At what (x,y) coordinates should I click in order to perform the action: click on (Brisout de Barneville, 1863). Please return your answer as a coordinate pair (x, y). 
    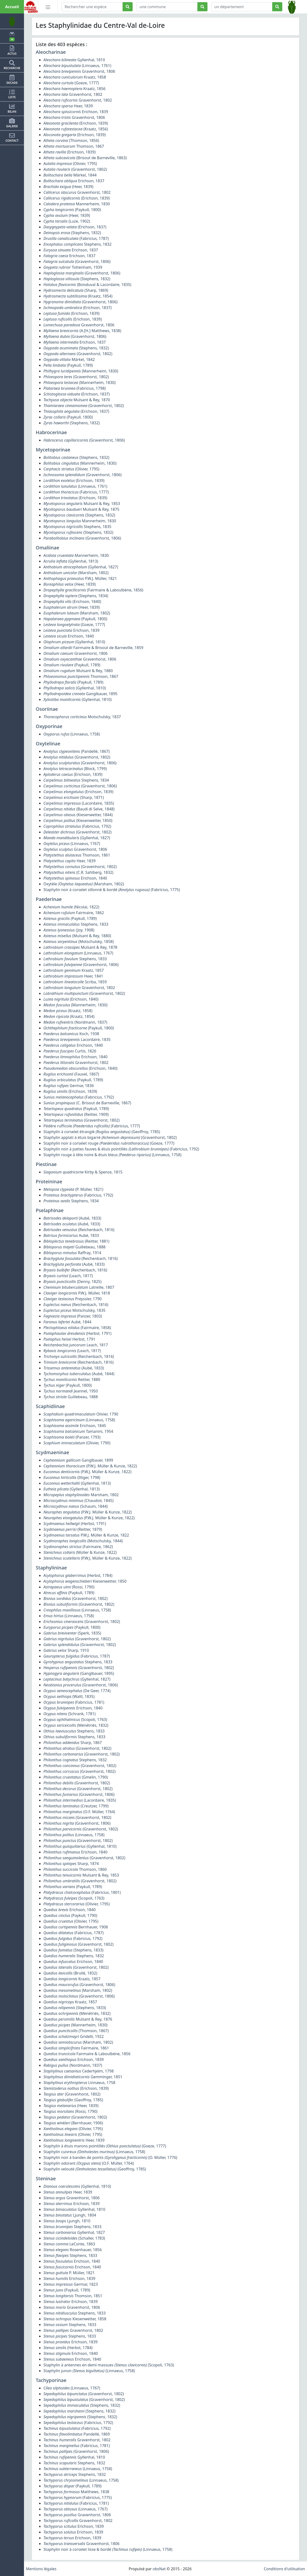
    Looking at the image, I should click on (85, 157).